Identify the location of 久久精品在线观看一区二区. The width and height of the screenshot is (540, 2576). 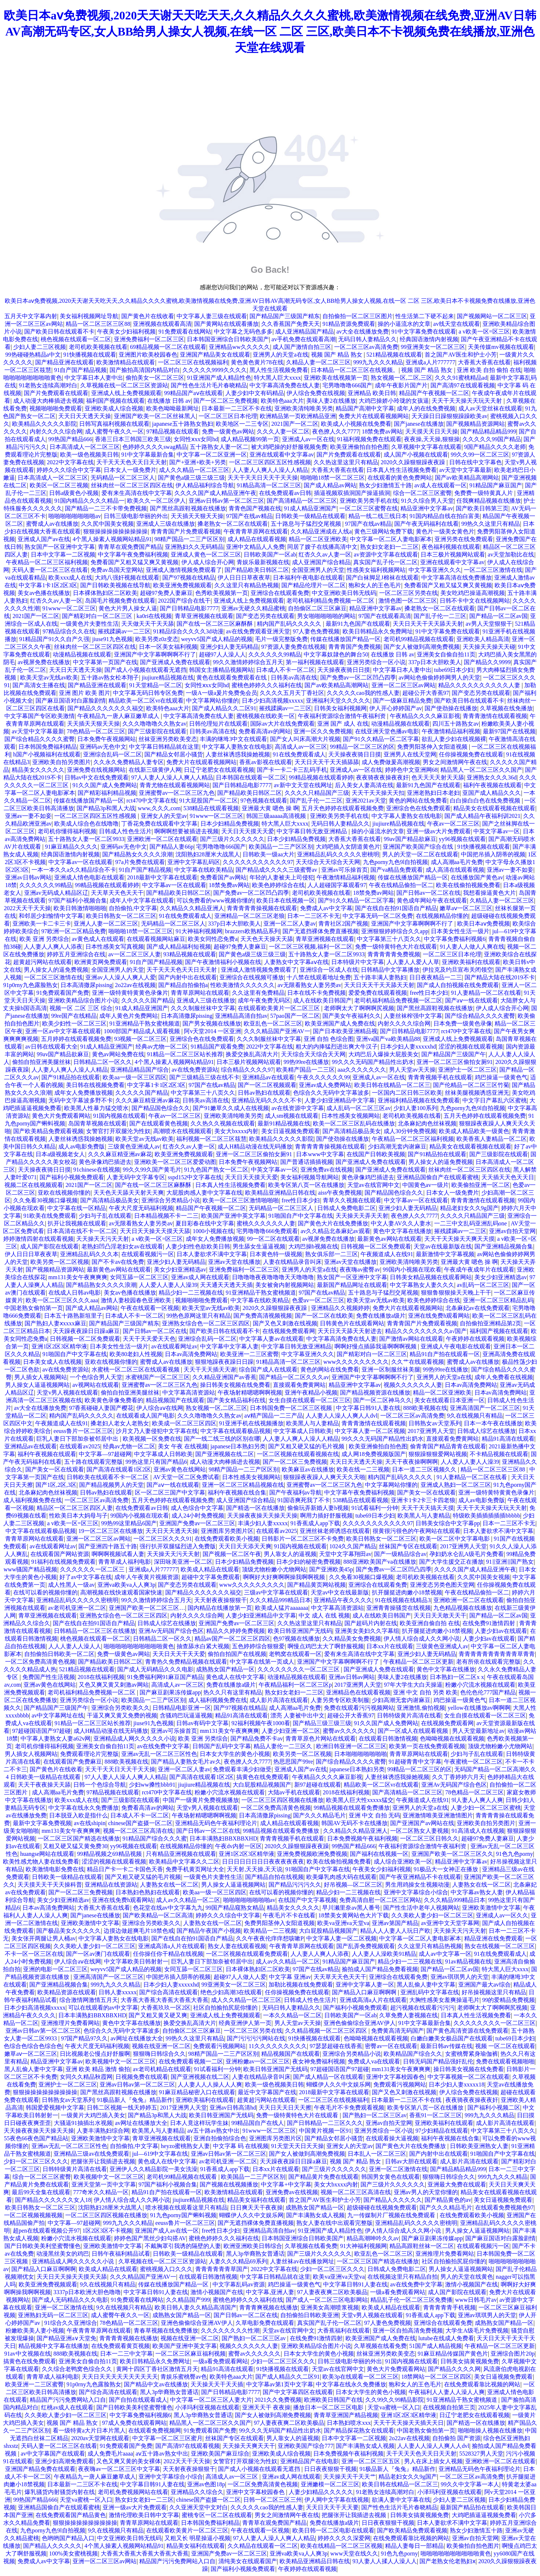
(263, 2546).